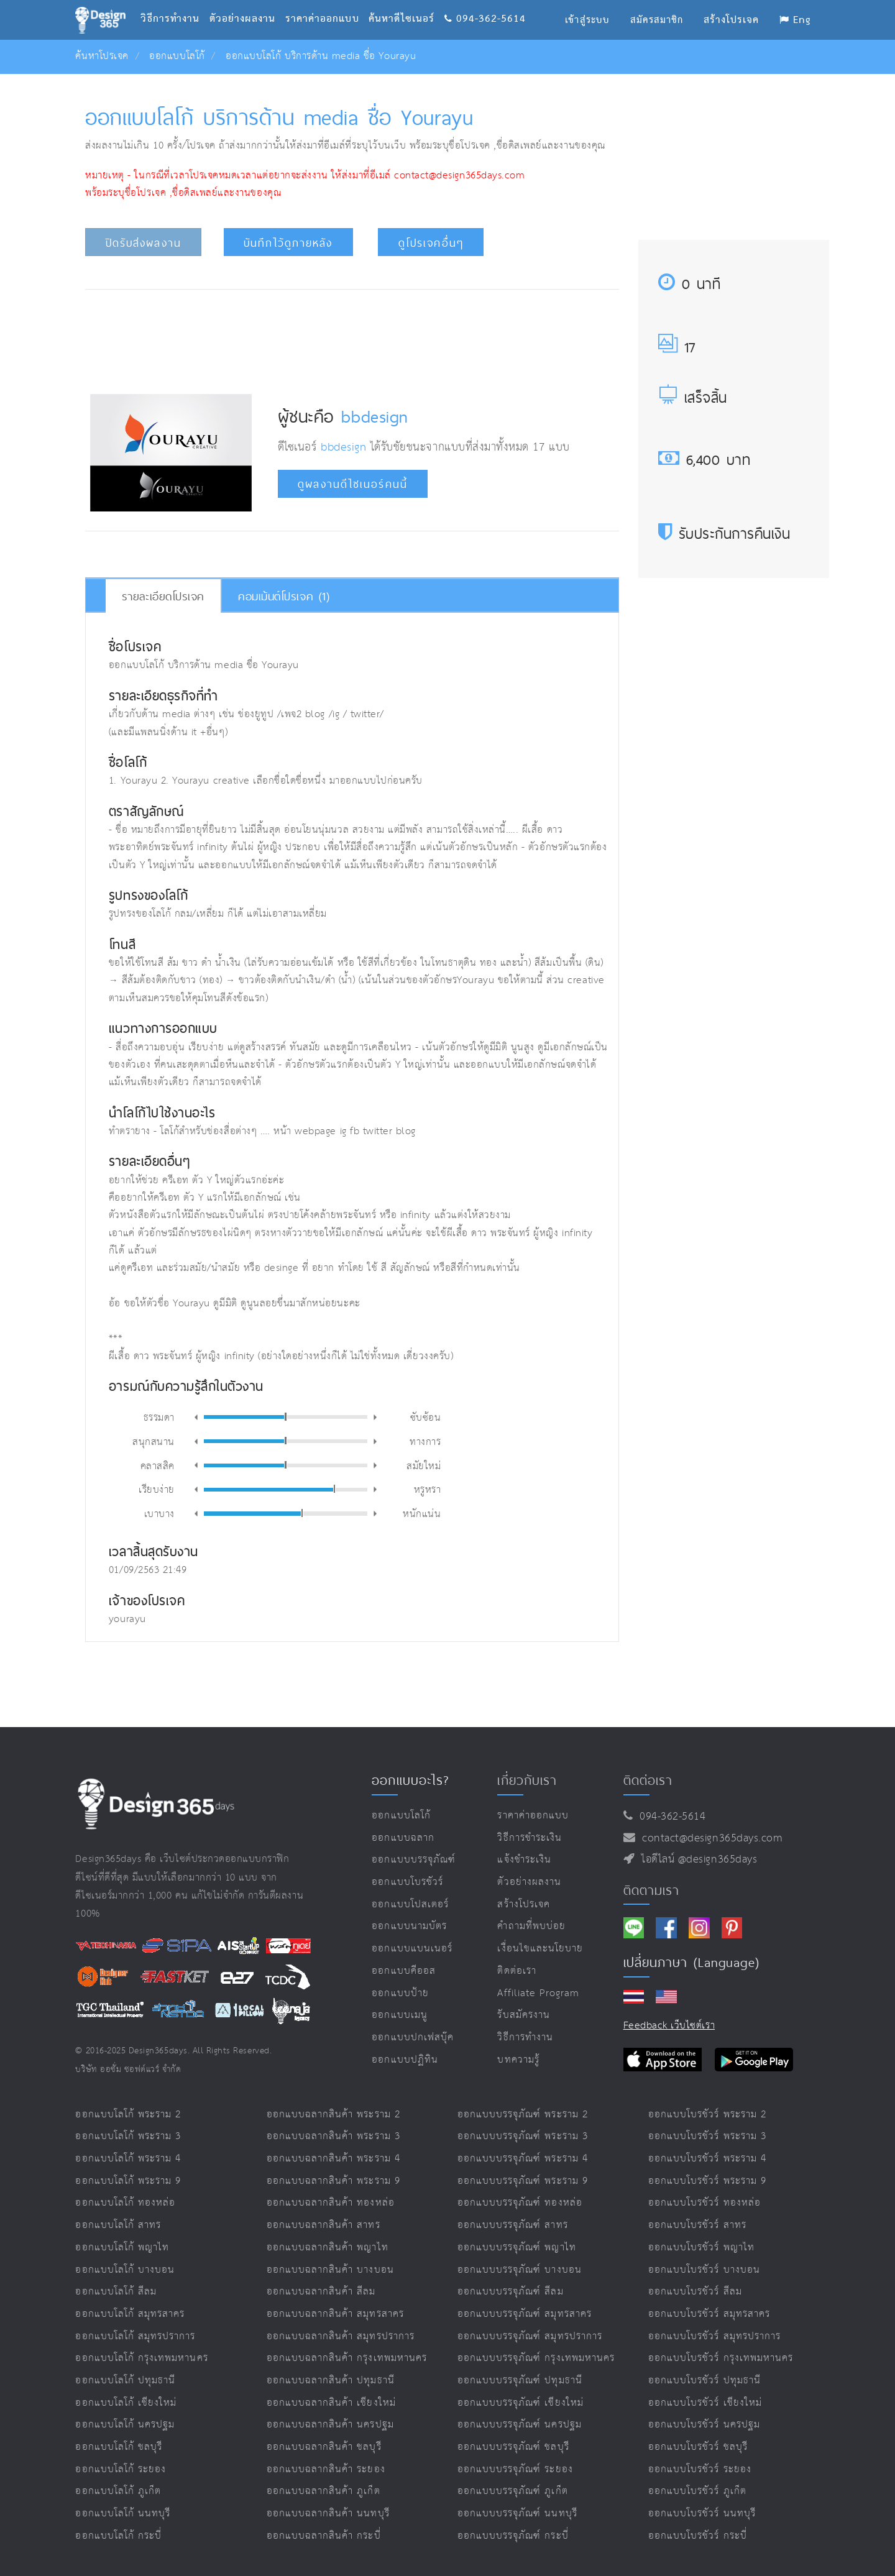 Image resolution: width=895 pixels, height=2576 pixels. What do you see at coordinates (333, 2181) in the screenshot?
I see `ออกแบบฉลากสินค้า พระราม 9` at bounding box center [333, 2181].